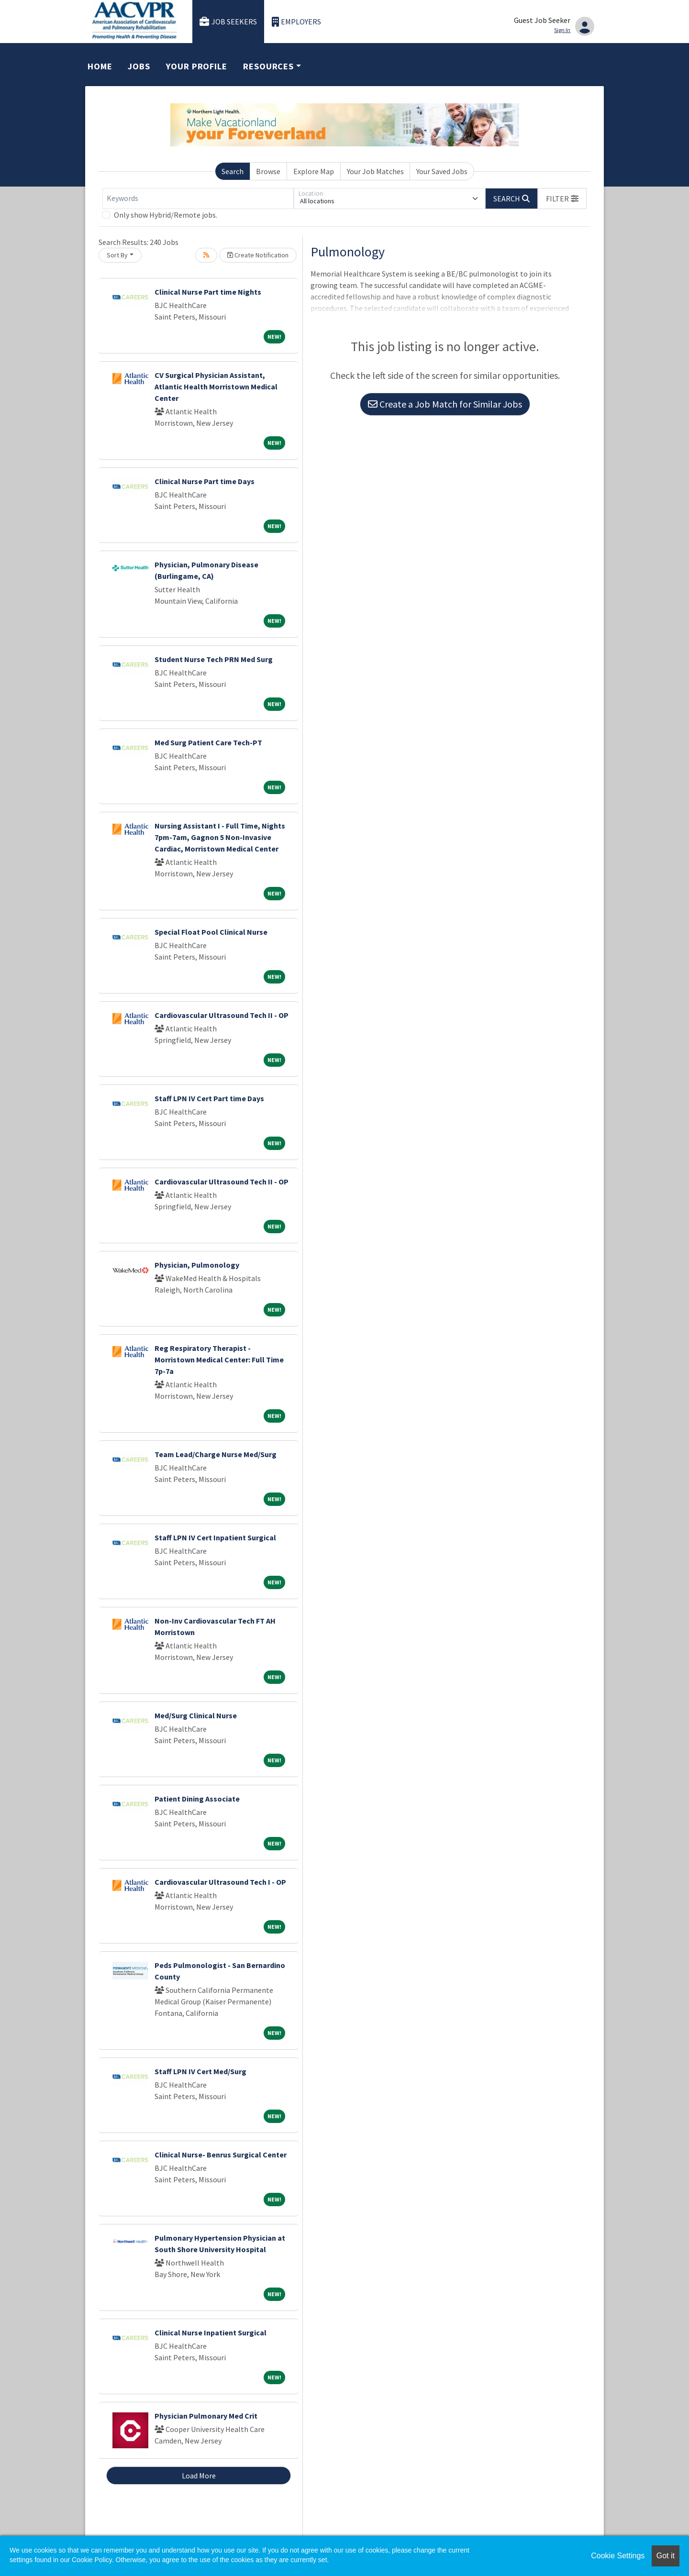 The image size is (689, 2576). I want to click on Create Notification, so click(258, 255).